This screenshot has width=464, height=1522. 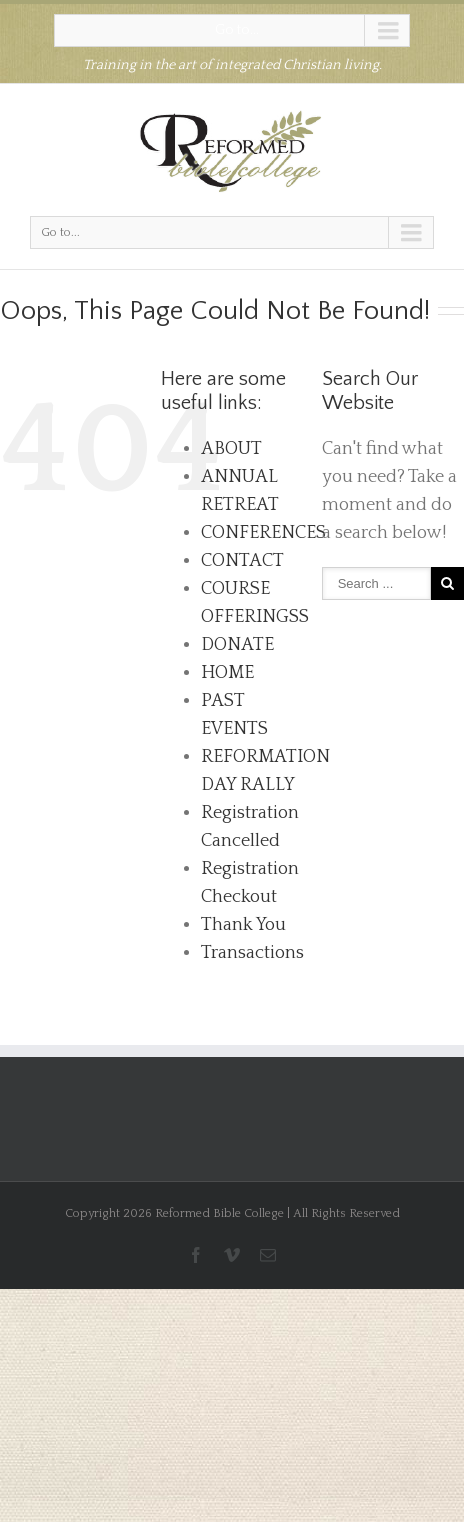 What do you see at coordinates (237, 645) in the screenshot?
I see `DONATE` at bounding box center [237, 645].